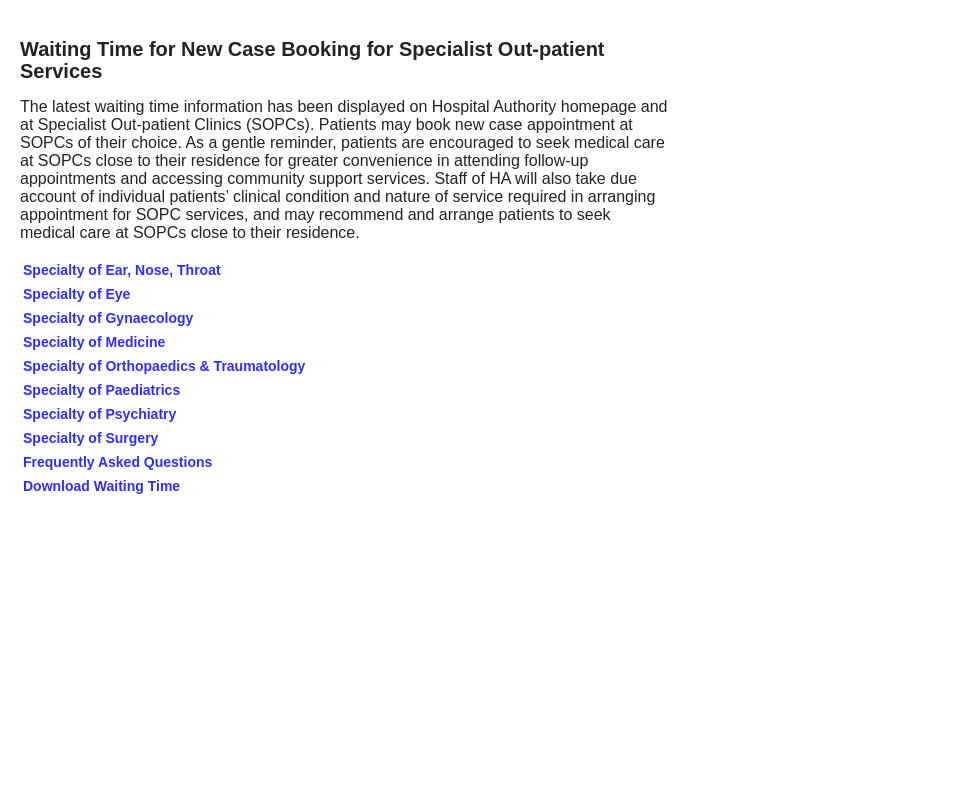 The image size is (975, 790). Describe the element at coordinates (117, 462) in the screenshot. I see `Frequently Asked Questions` at that location.